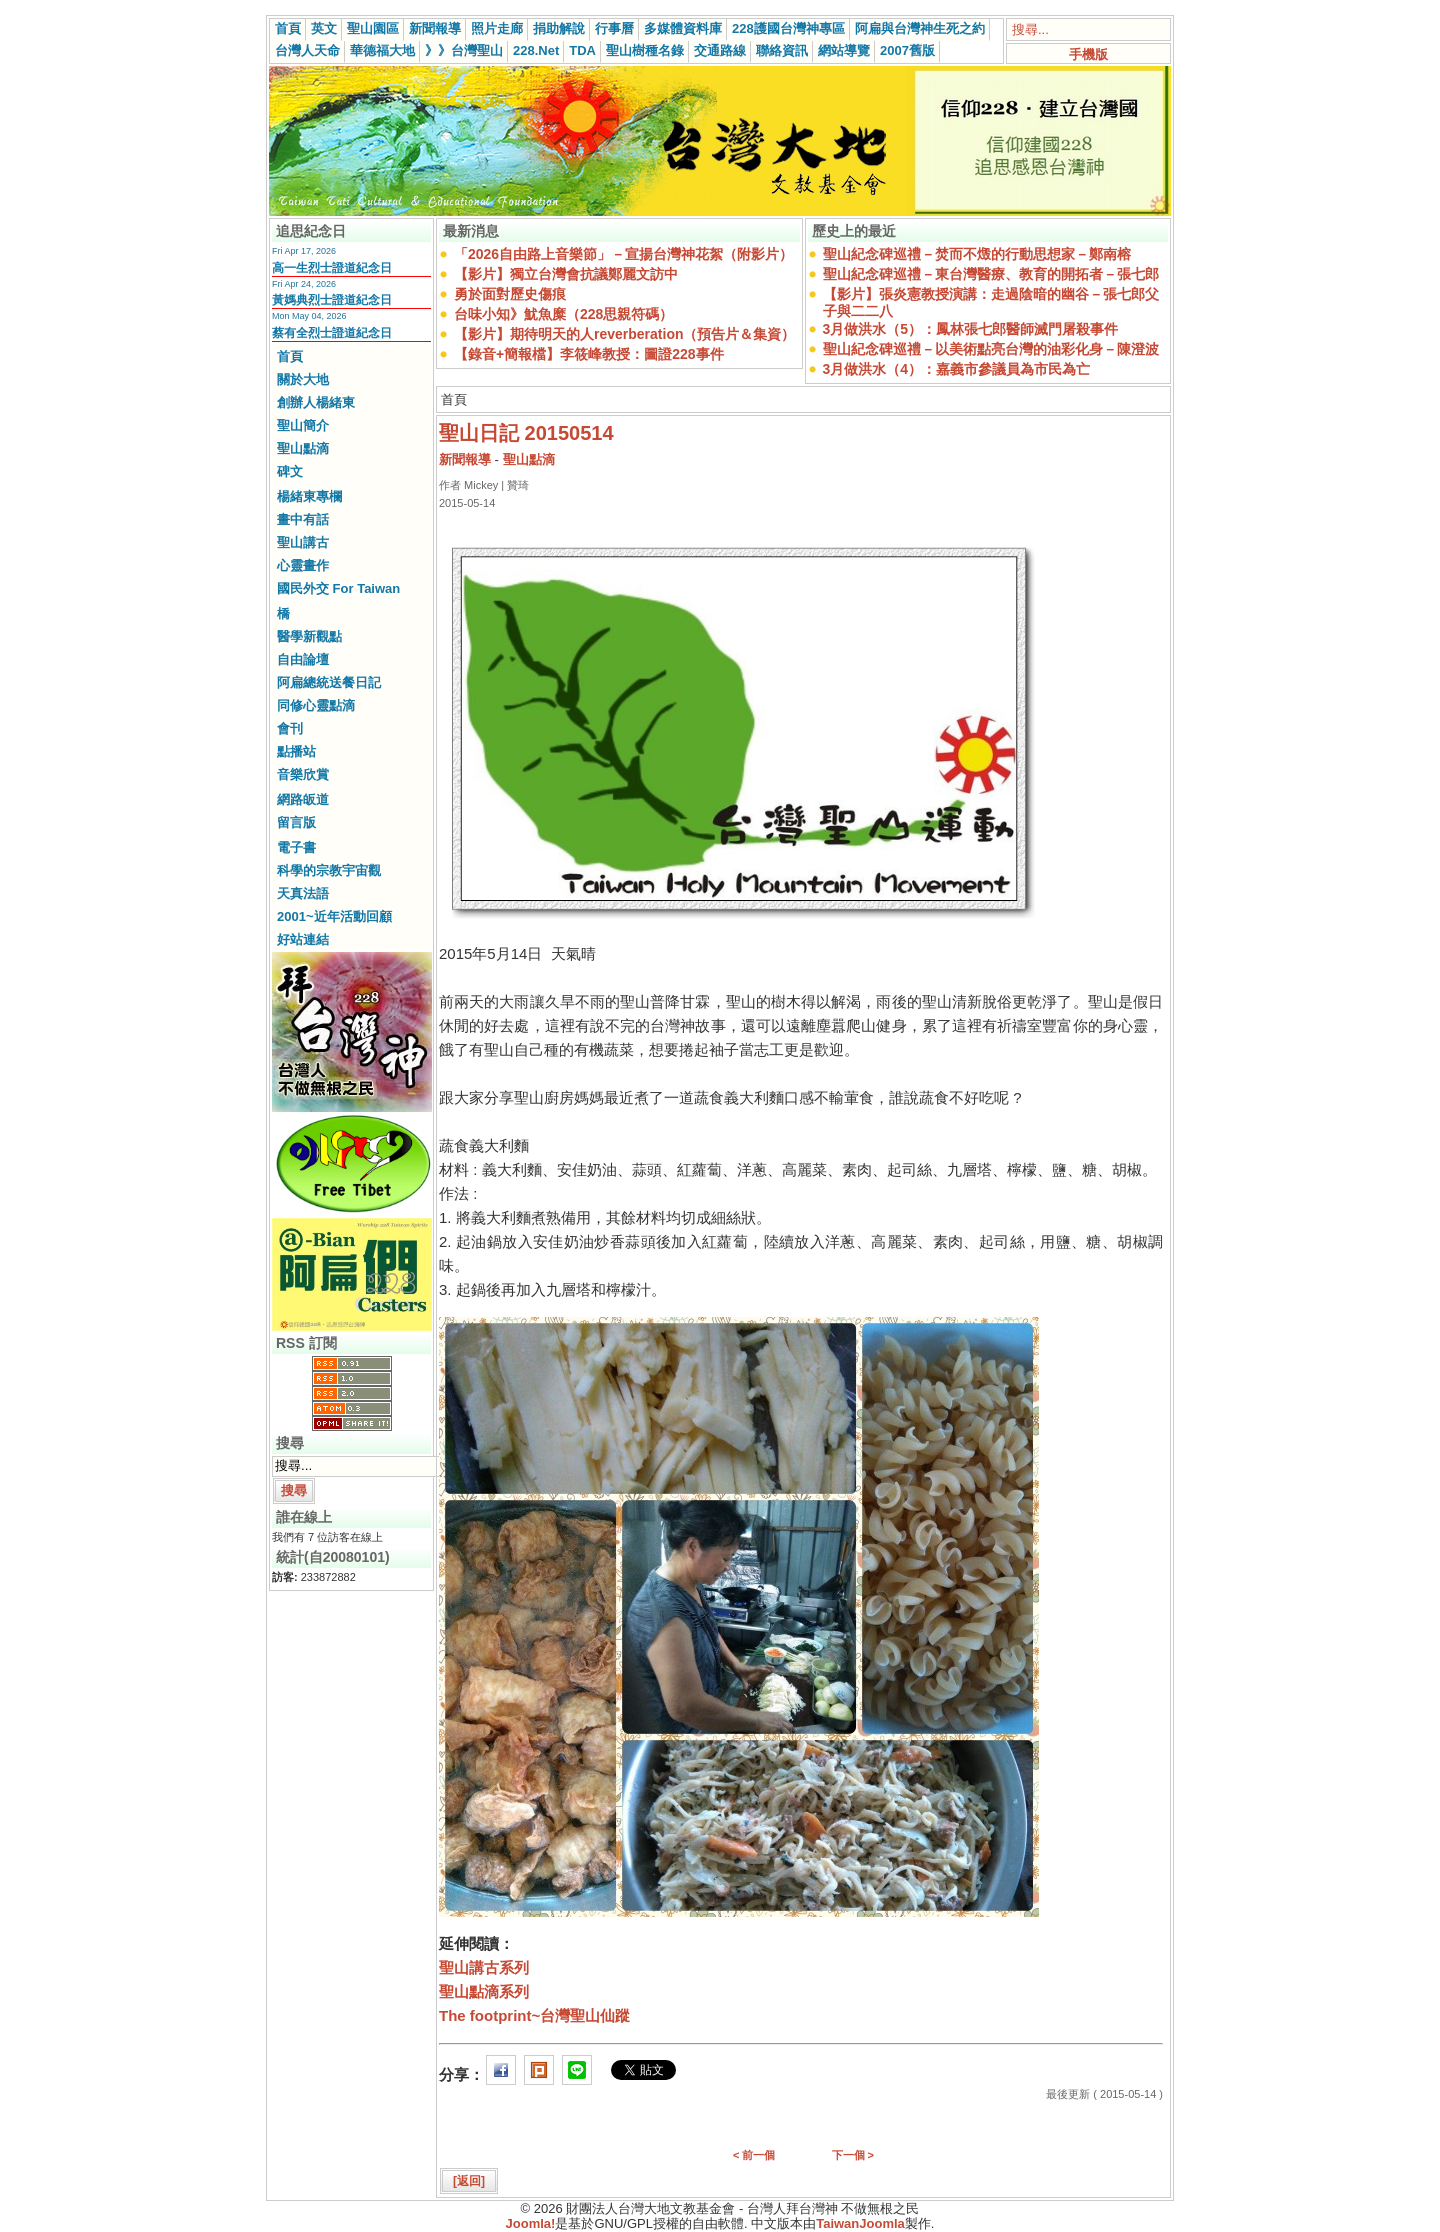  What do you see at coordinates (303, 425) in the screenshot?
I see `聖山簡介` at bounding box center [303, 425].